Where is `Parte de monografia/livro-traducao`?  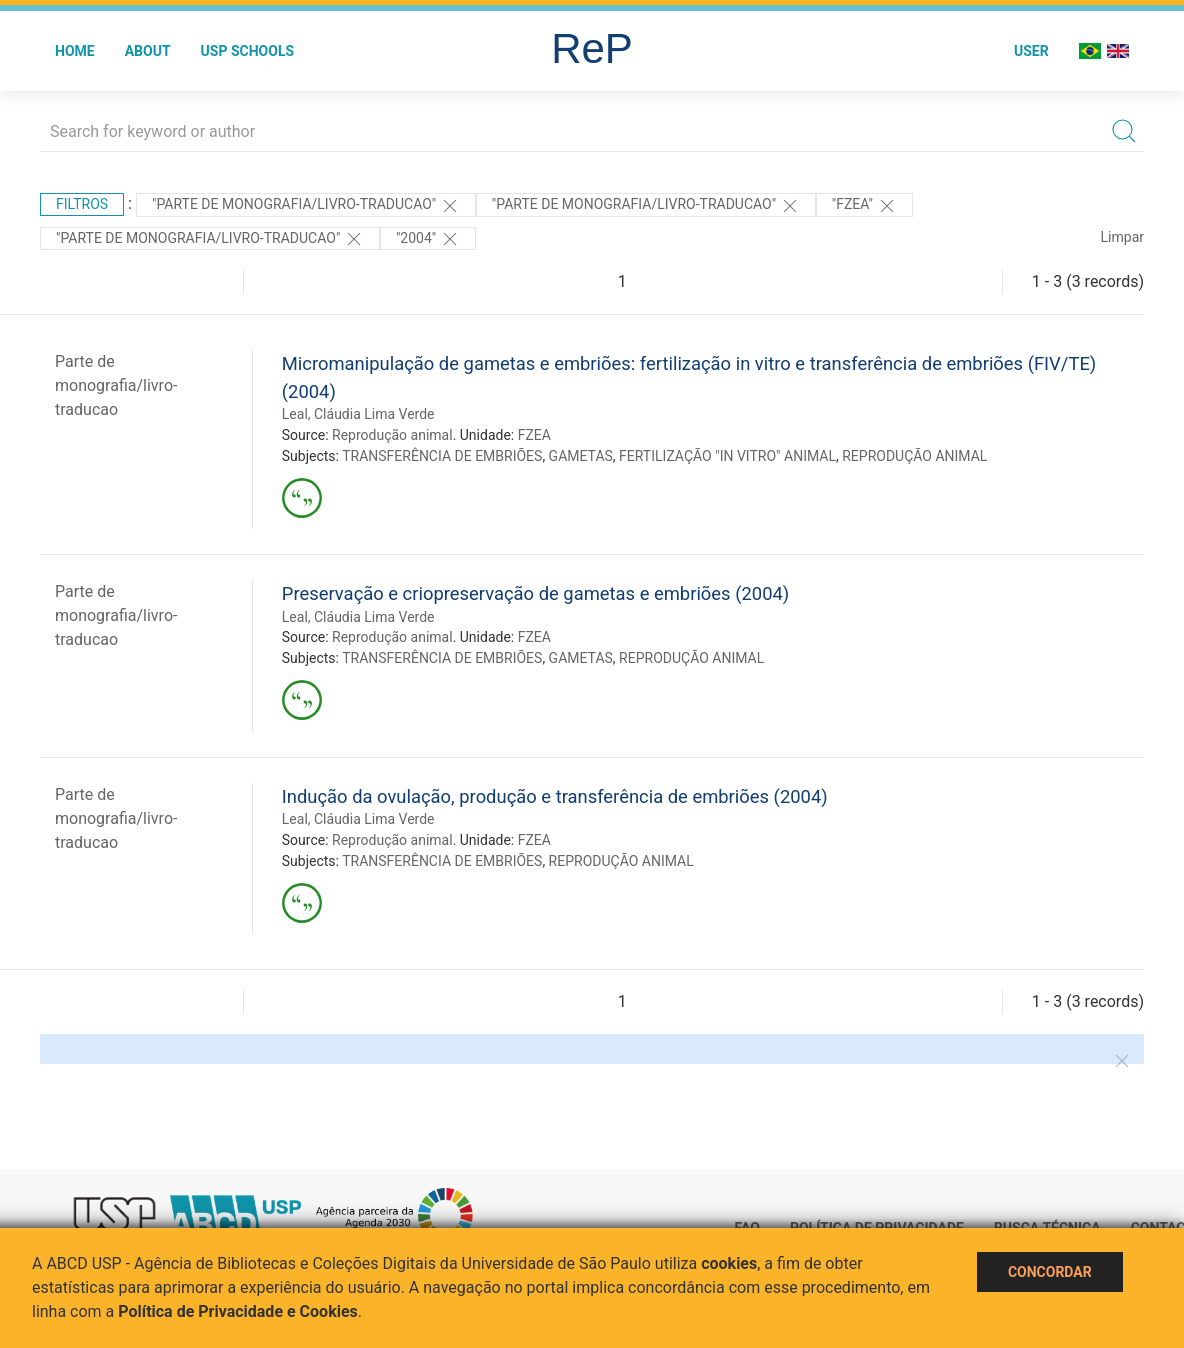 Parte de monografia/livro-traducao is located at coordinates (116, 385).